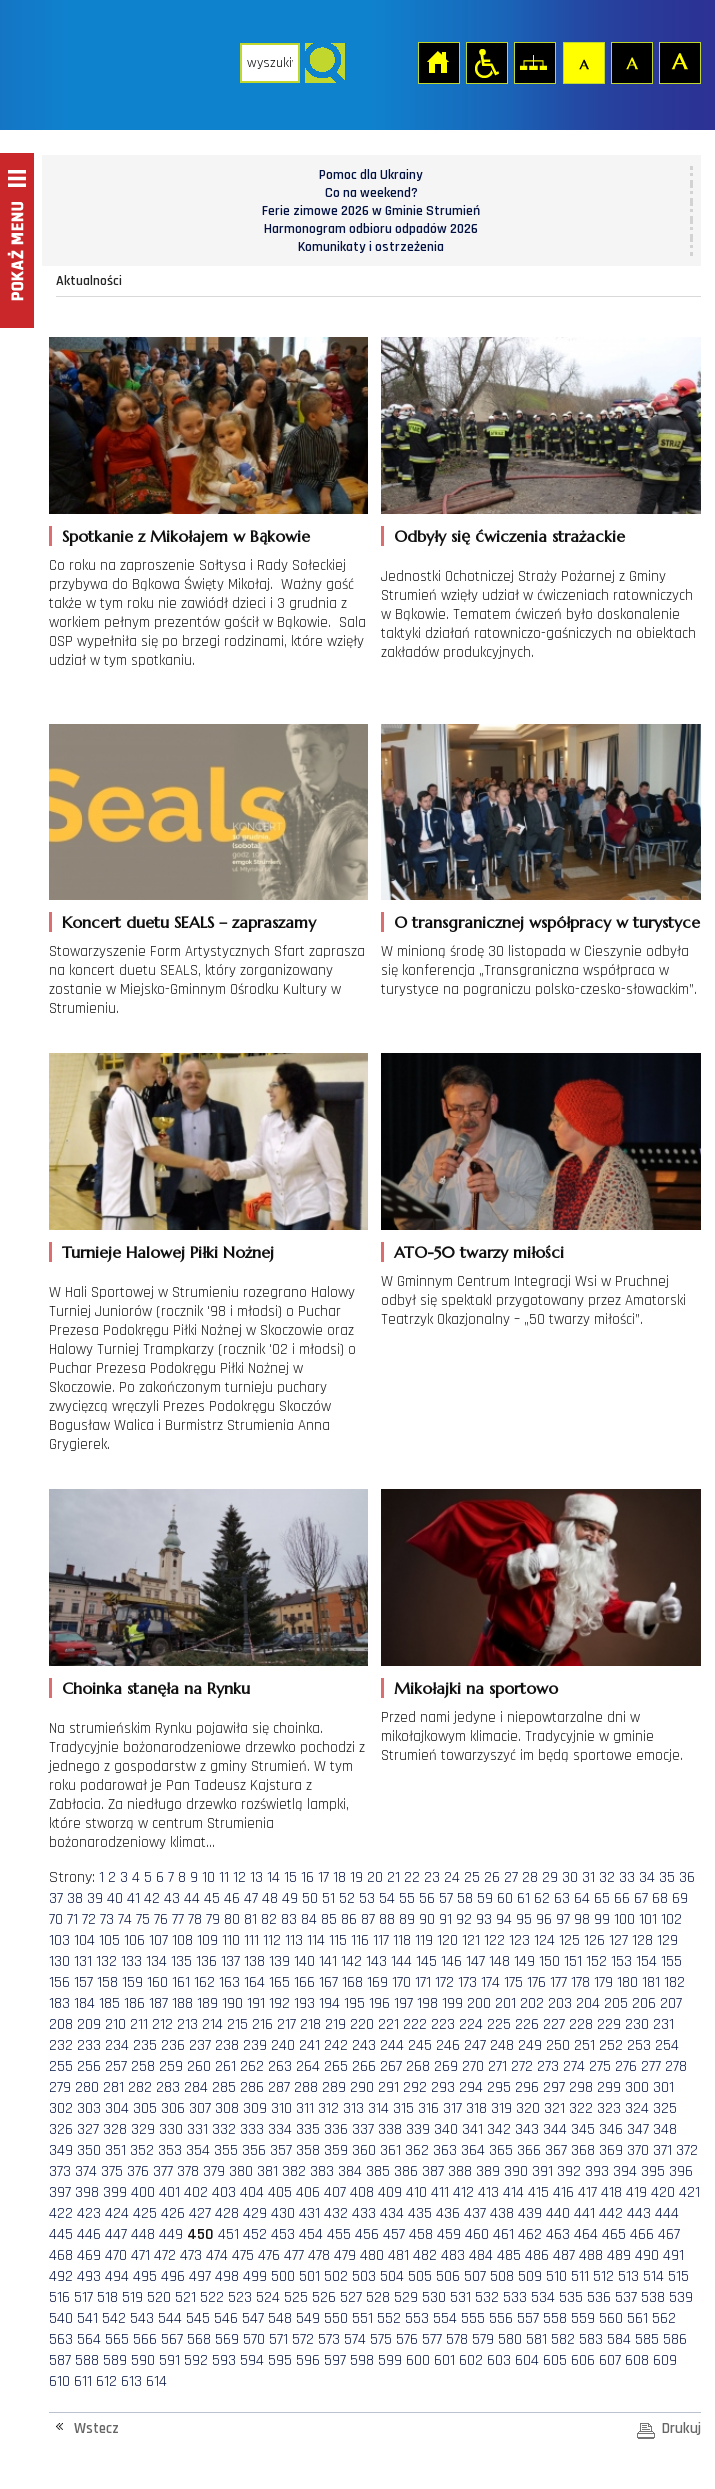 The image size is (715, 2489). I want to click on Spotkanie z Mikołajem w Bąkowie, so click(186, 536).